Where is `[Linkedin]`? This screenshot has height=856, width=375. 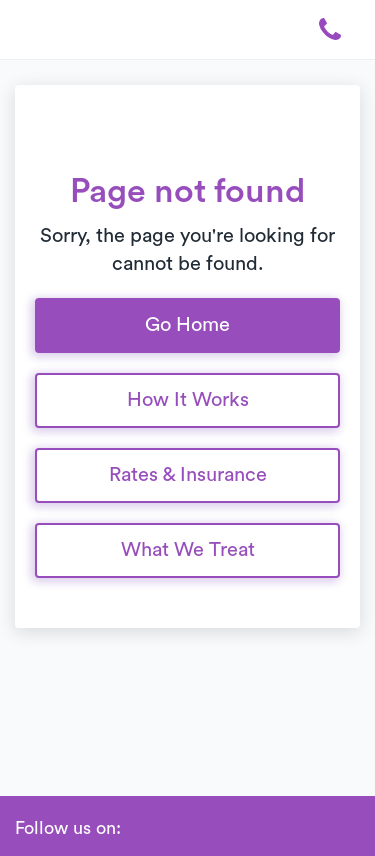
[Linkedin] is located at coordinates (171, 829).